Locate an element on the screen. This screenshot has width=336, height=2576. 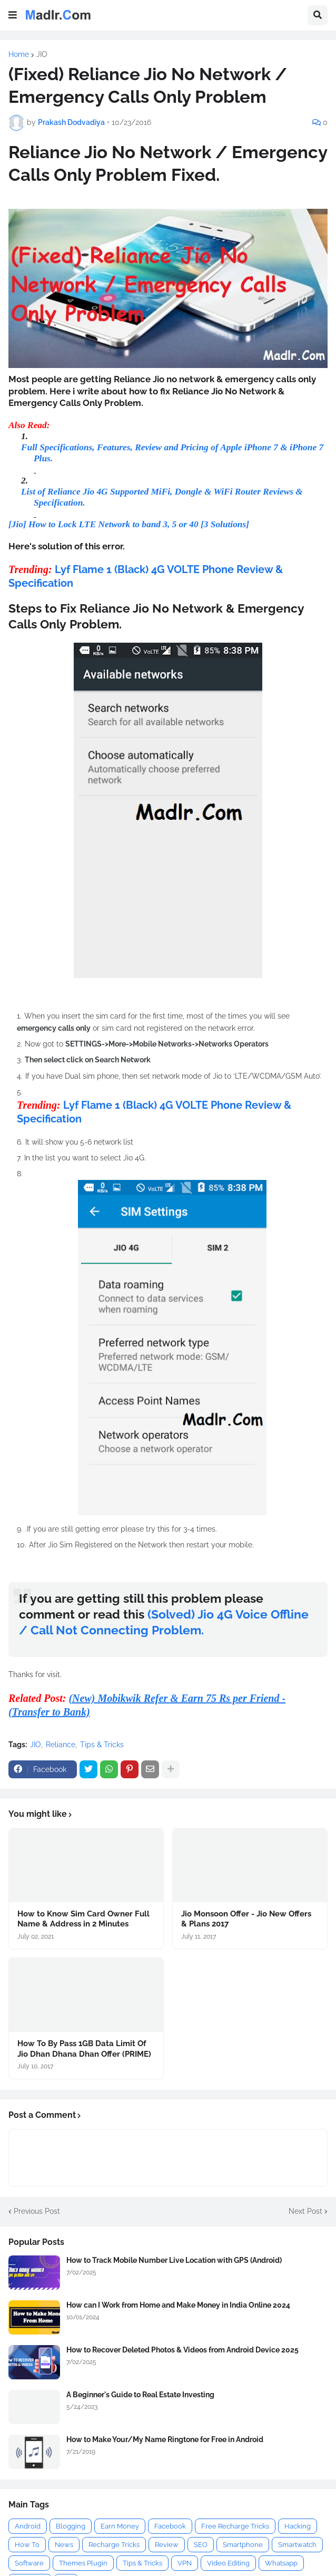
Blogging is located at coordinates (70, 2526).